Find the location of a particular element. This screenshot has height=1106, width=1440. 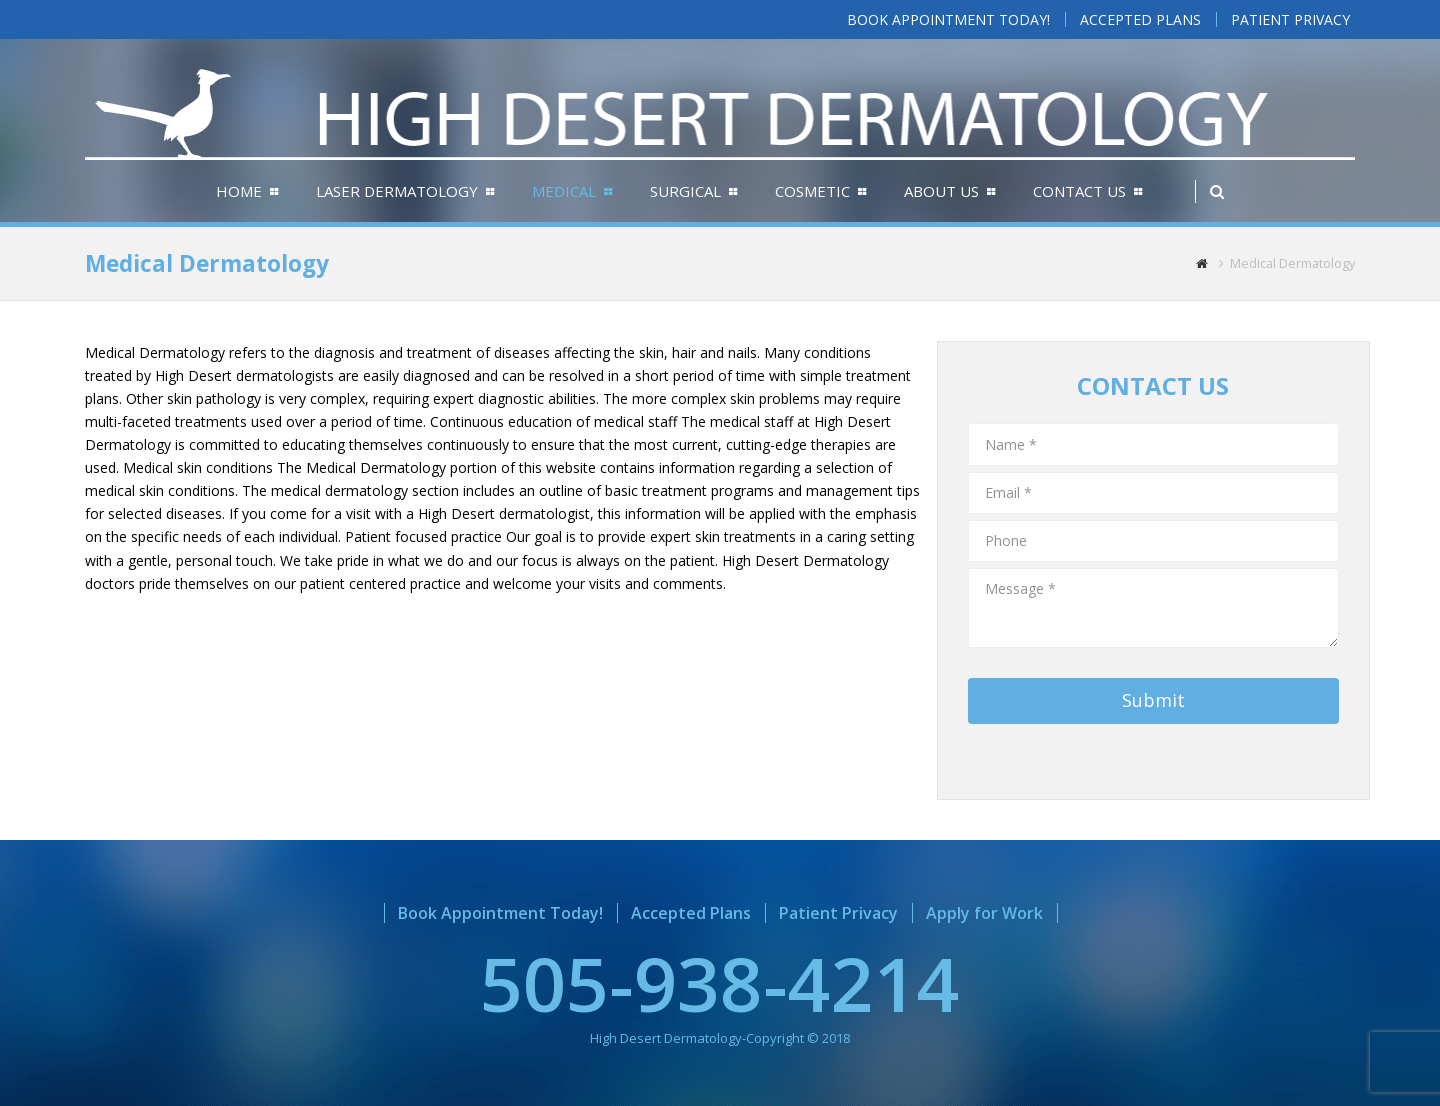

Apply for Work is located at coordinates (984, 913).